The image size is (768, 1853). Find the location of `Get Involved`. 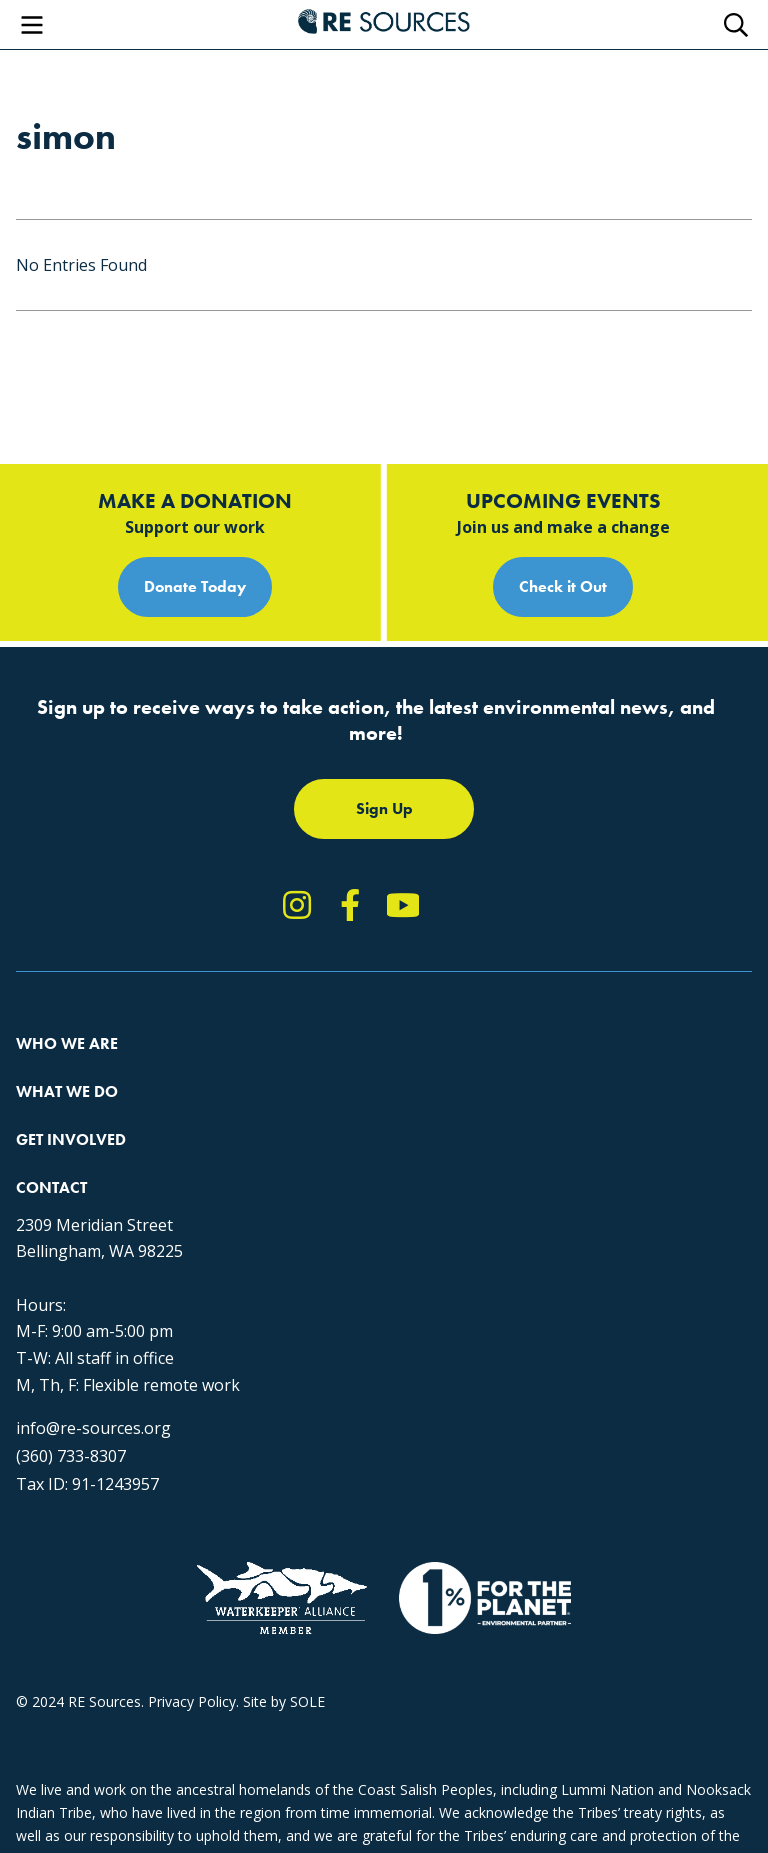

Get Involved is located at coordinates (71, 1139).